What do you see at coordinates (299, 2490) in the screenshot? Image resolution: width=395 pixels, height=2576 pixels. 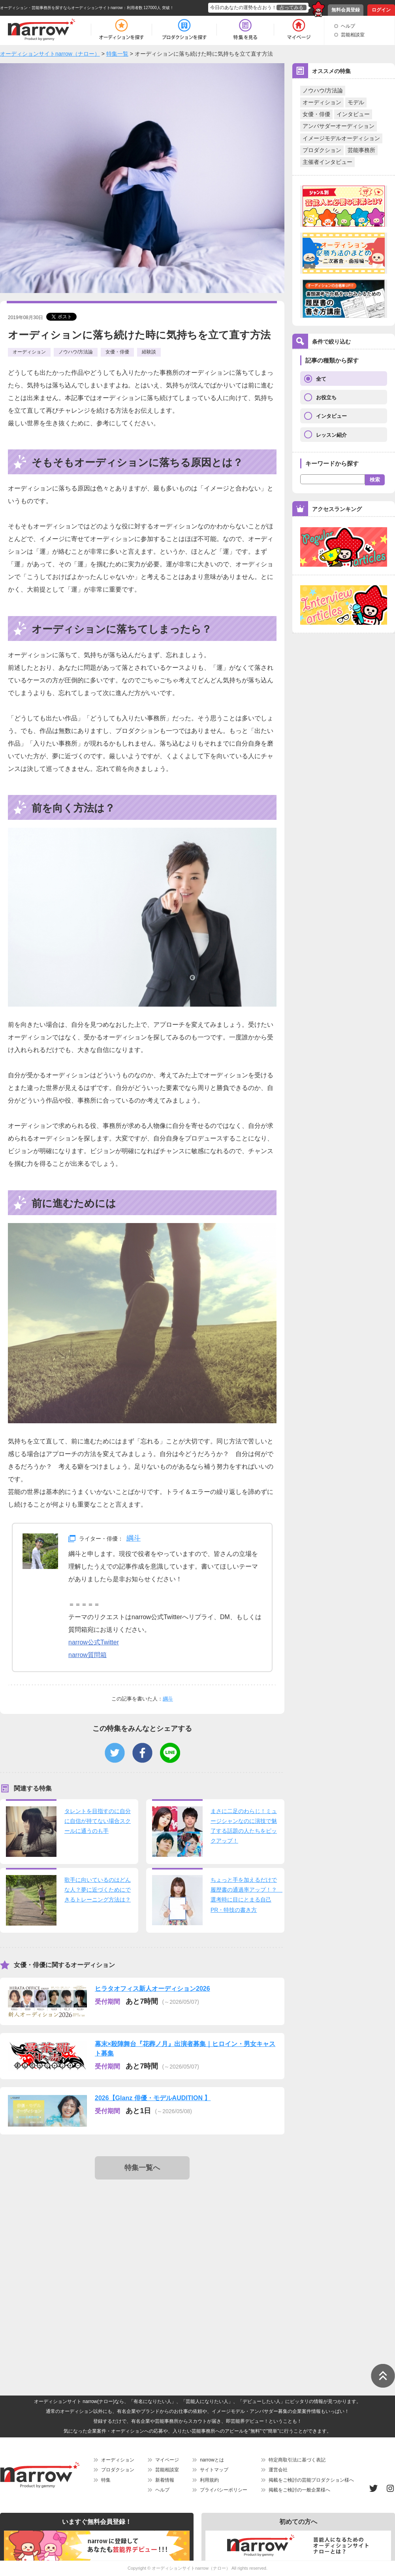 I see `掲載をご検討の一般企業様へ` at bounding box center [299, 2490].